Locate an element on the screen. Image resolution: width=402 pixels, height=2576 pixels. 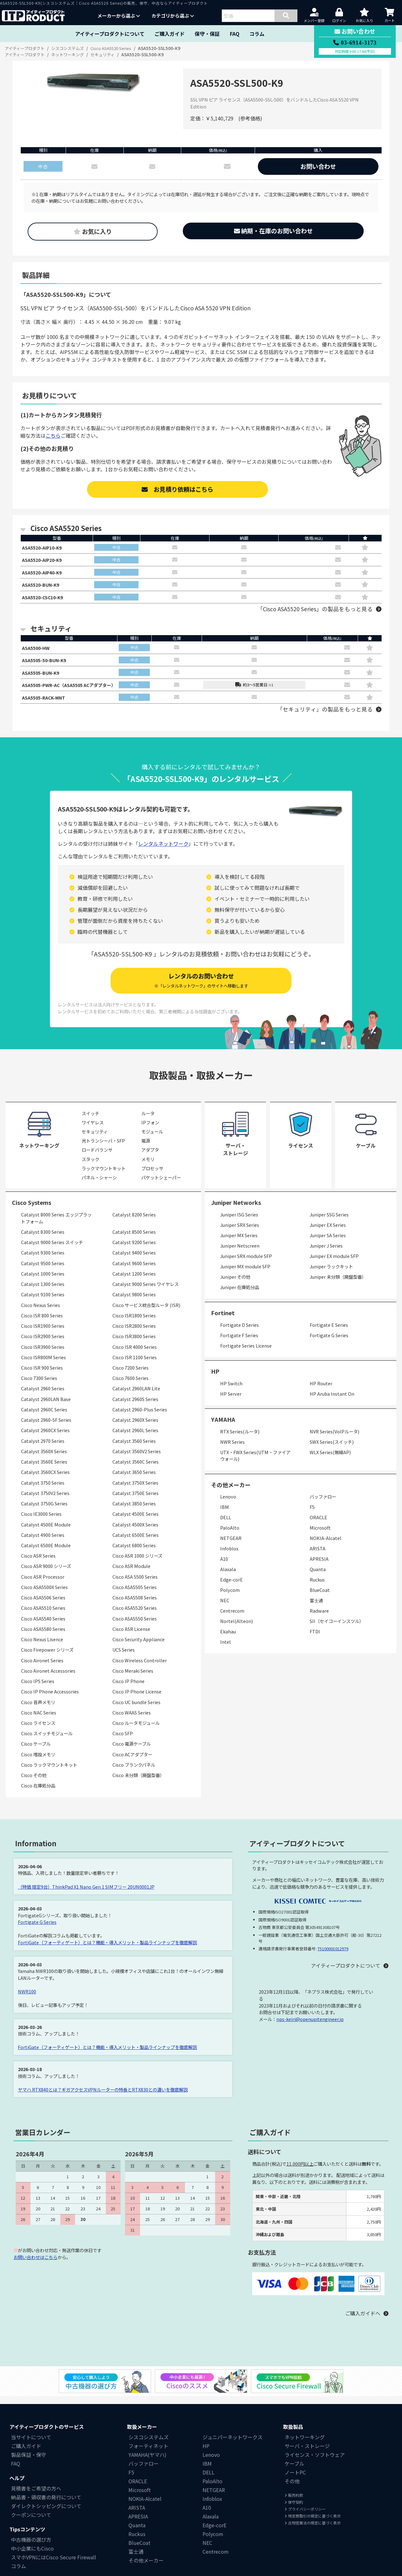
ヤマハ RTX840とは？ギガアクセスVPNルーターの特長とRTX830との違いを徹底解説 is located at coordinates (103, 2097).